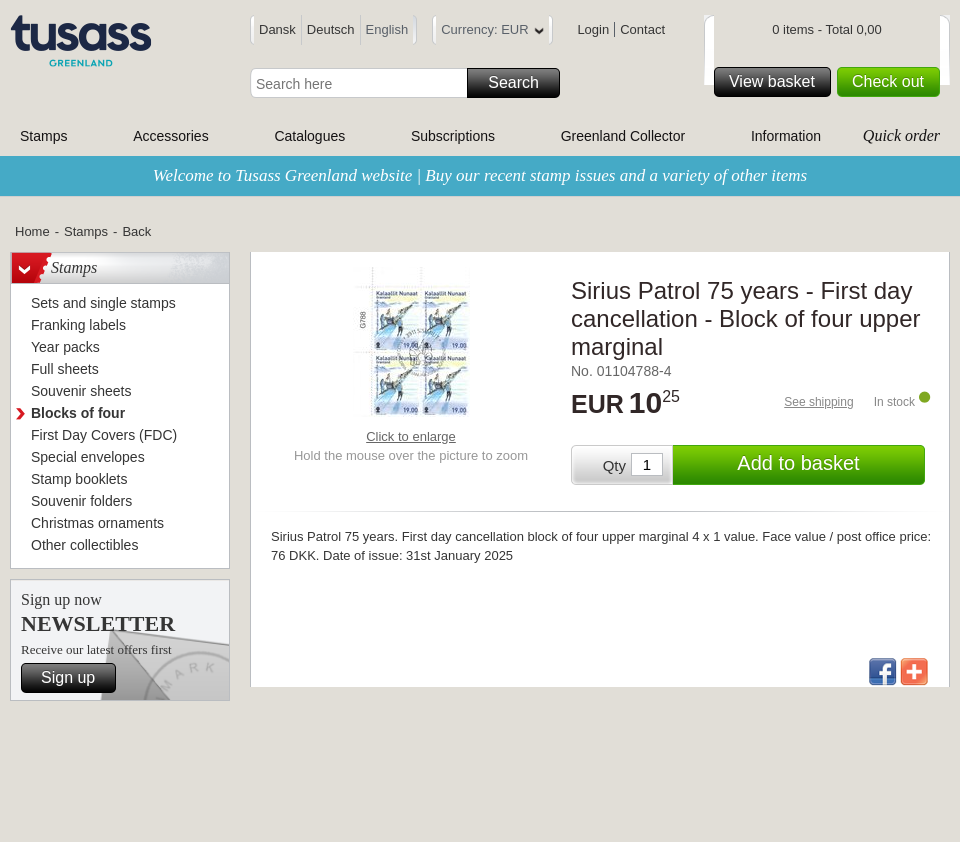  I want to click on View basket, so click(777, 82).